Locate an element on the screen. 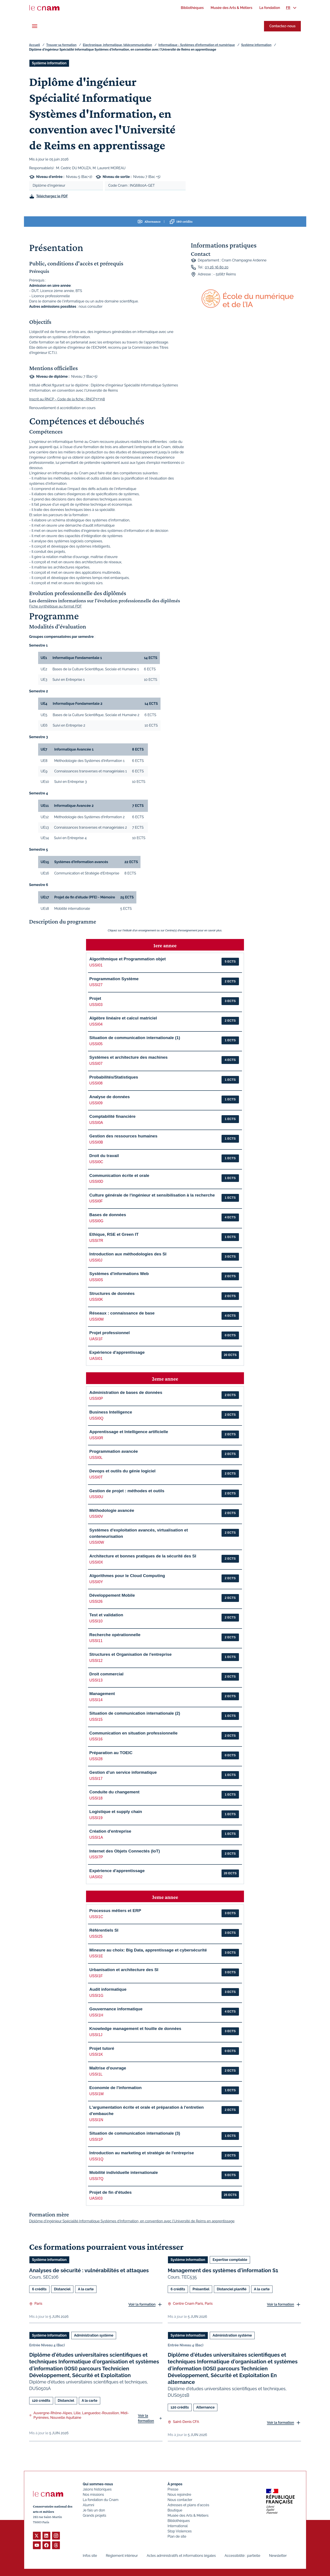  Infos site is located at coordinates (90, 2556).